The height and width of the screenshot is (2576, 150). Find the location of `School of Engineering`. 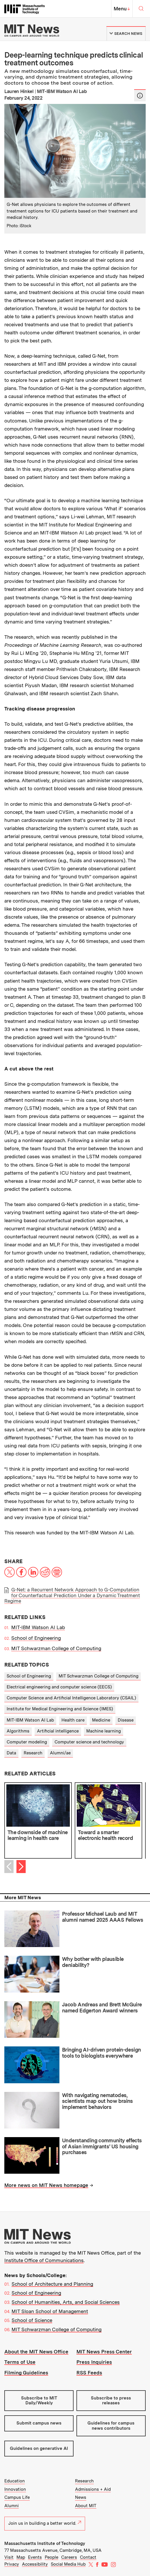

School of Engineering is located at coordinates (36, 1638).